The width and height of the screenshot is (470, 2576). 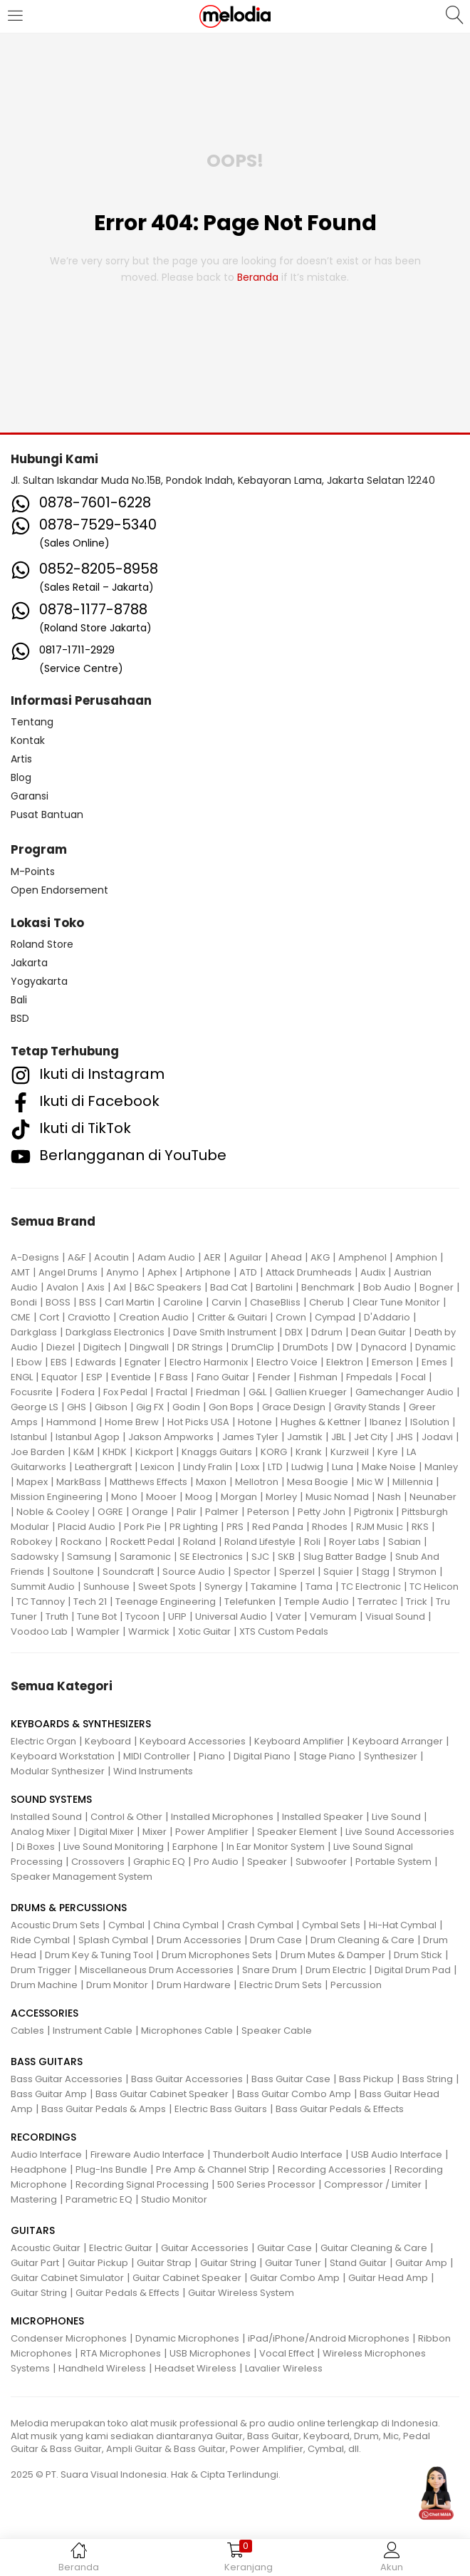 I want to click on Ludwig, so click(x=307, y=1467).